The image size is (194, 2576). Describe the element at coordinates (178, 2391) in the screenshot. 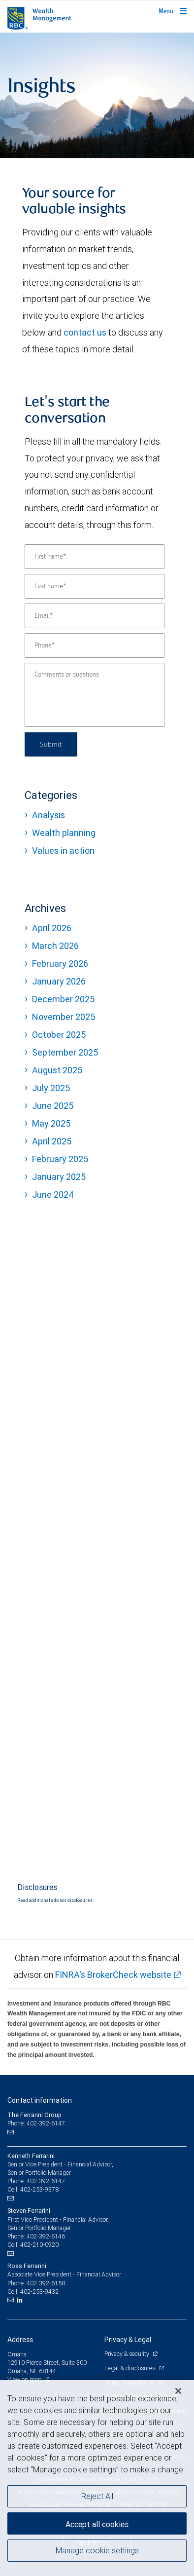

I see `[Close]` at that location.